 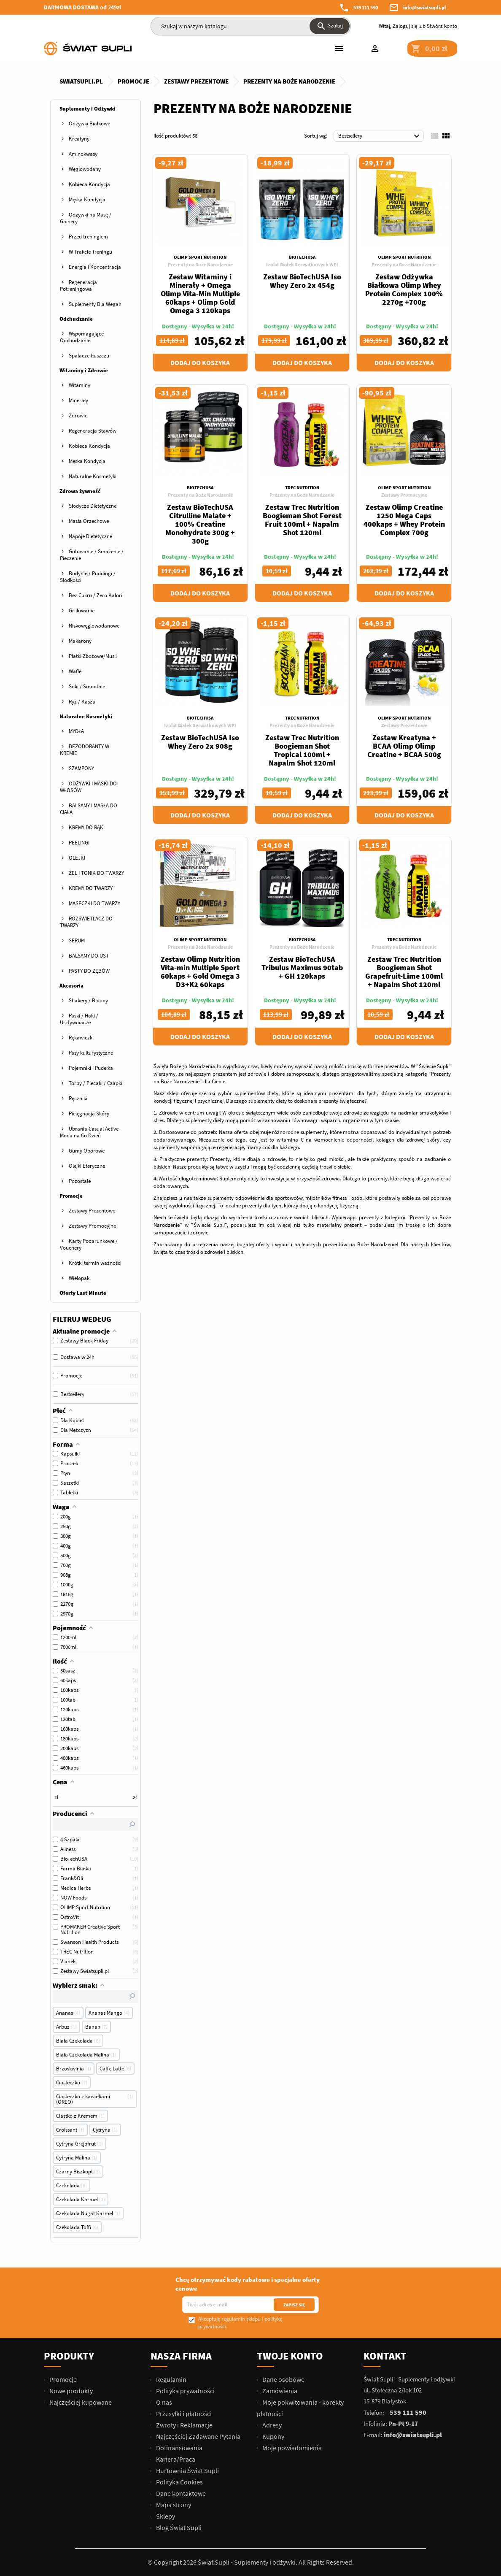 I want to click on BALSAMY I MASŁA DO CIAŁA, so click(x=88, y=809).